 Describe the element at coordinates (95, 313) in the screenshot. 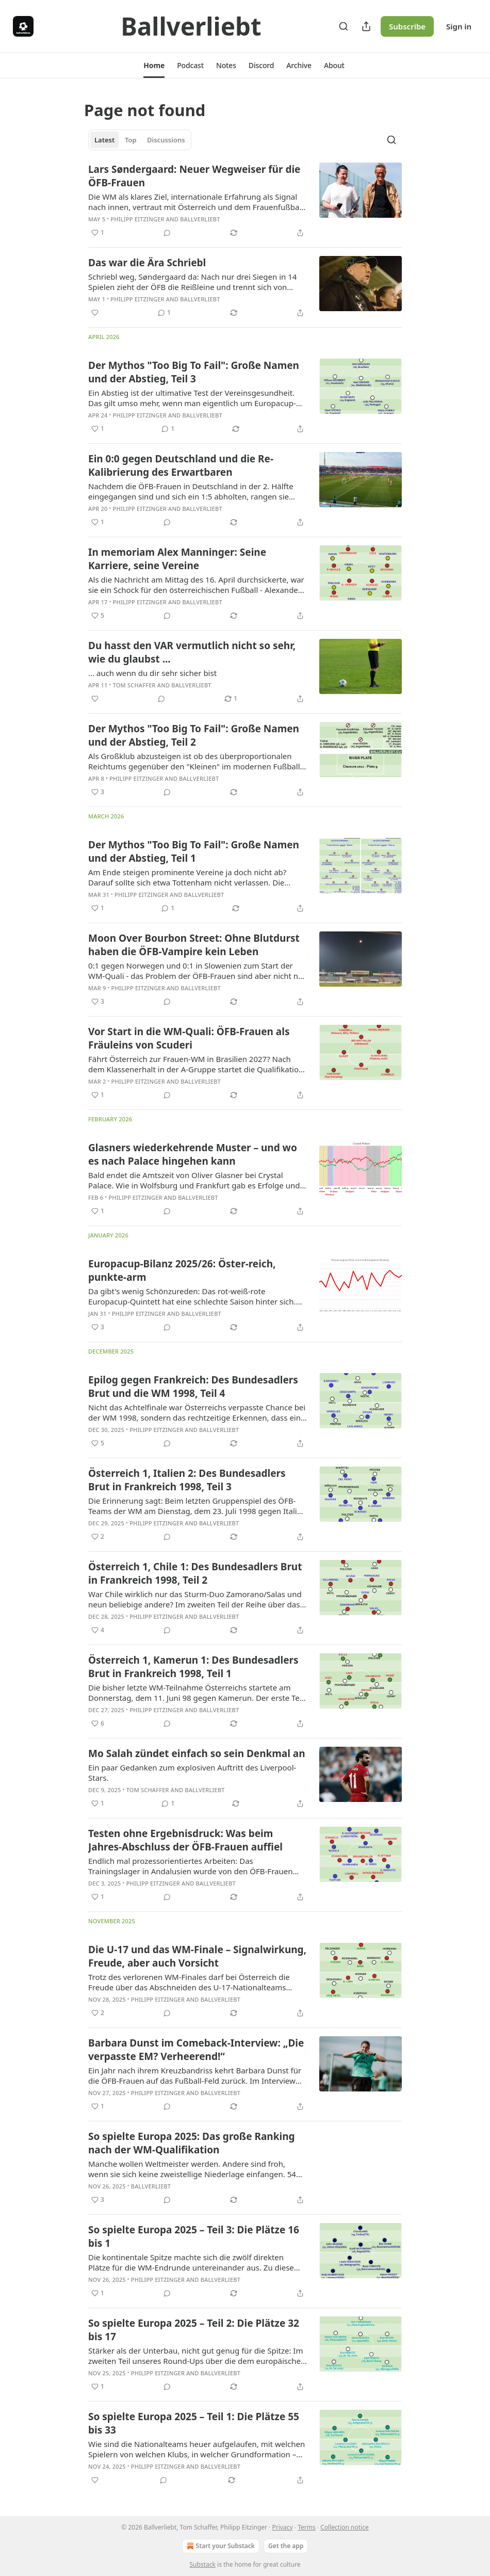

I see `[Like]` at that location.